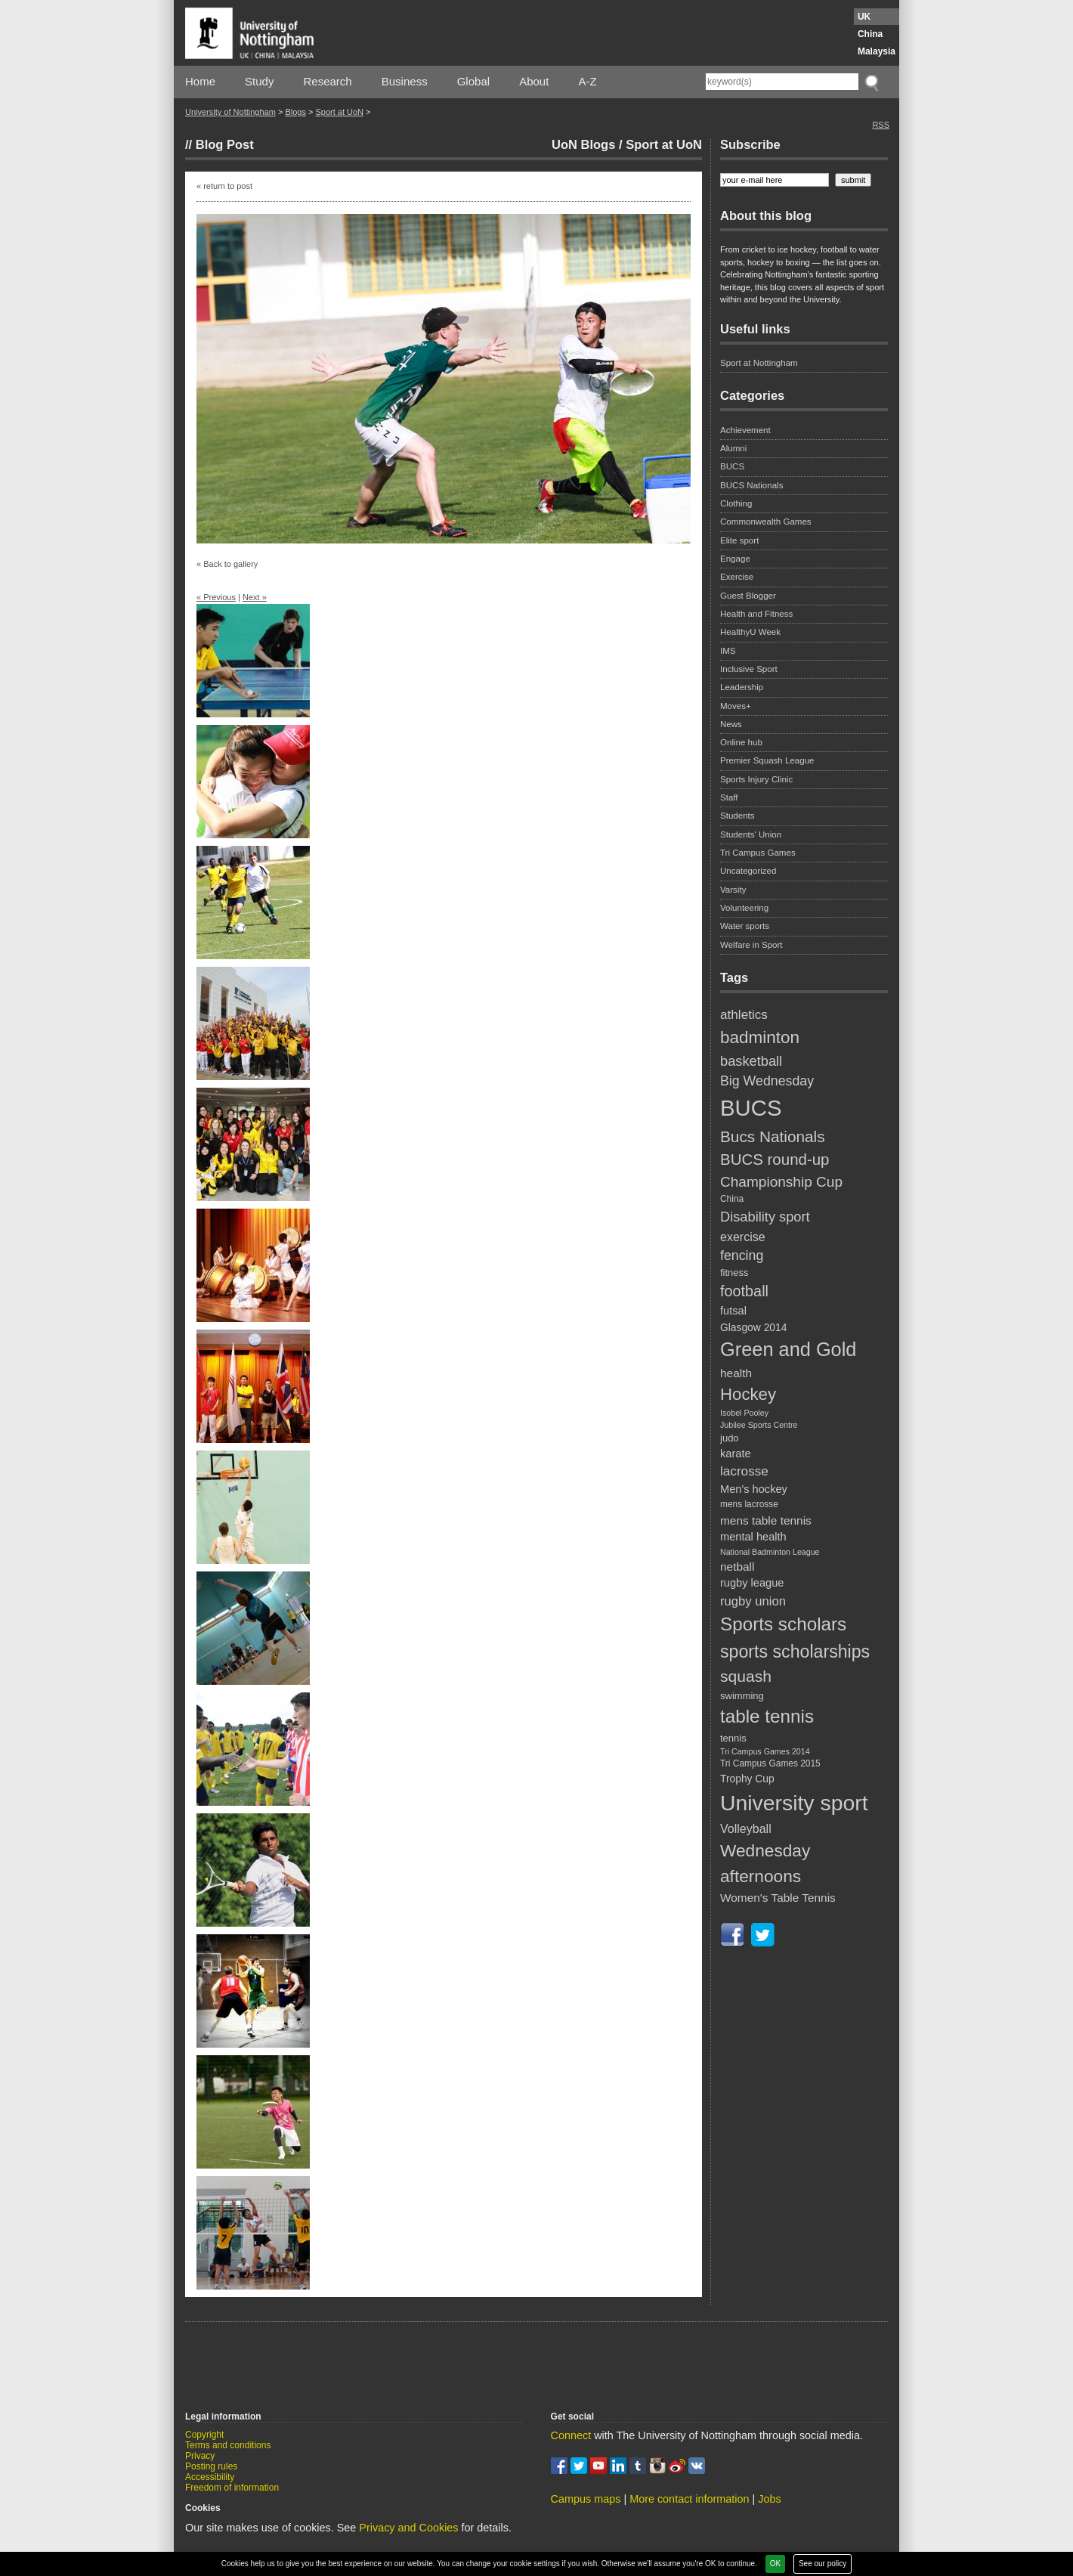 Image resolution: width=1073 pixels, height=2576 pixels. What do you see at coordinates (751, 1061) in the screenshot?
I see `basketball [basketball (14 items)]` at bounding box center [751, 1061].